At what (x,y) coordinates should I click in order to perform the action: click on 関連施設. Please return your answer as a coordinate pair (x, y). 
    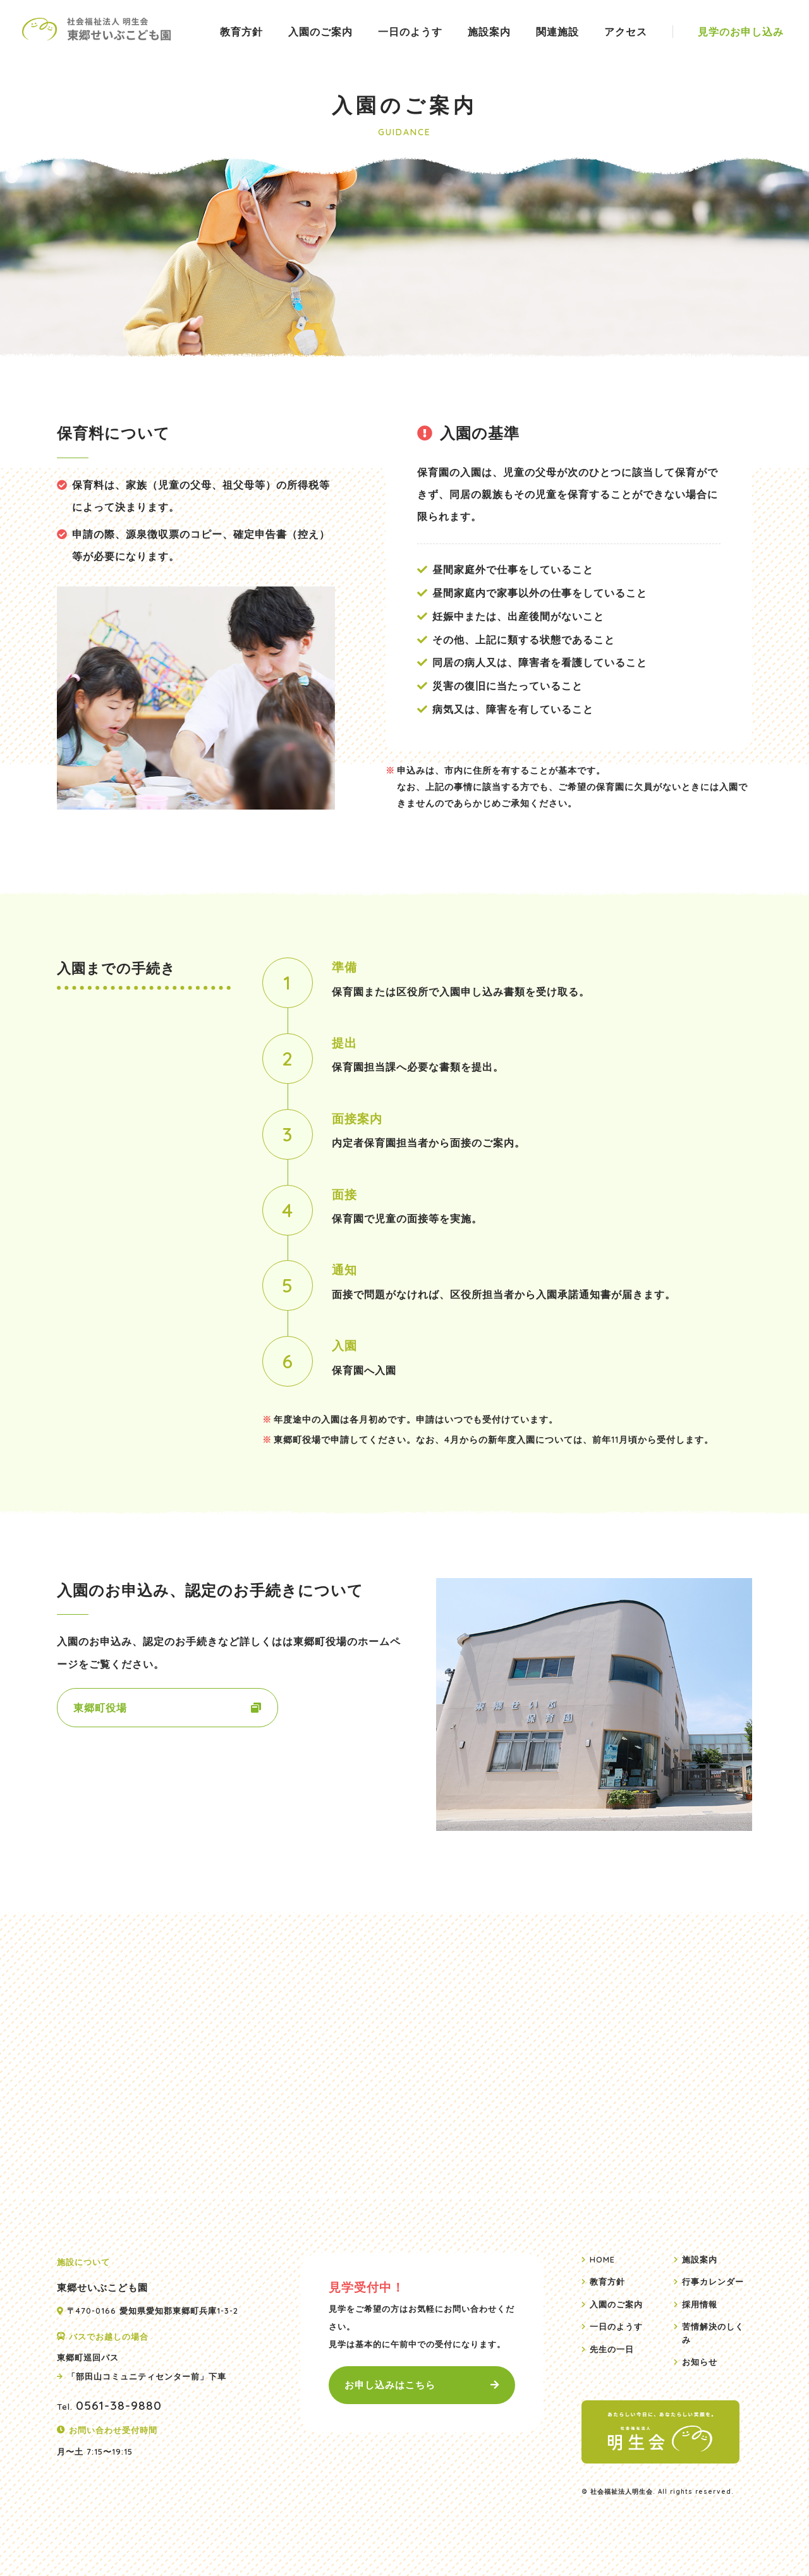
    Looking at the image, I should click on (557, 31).